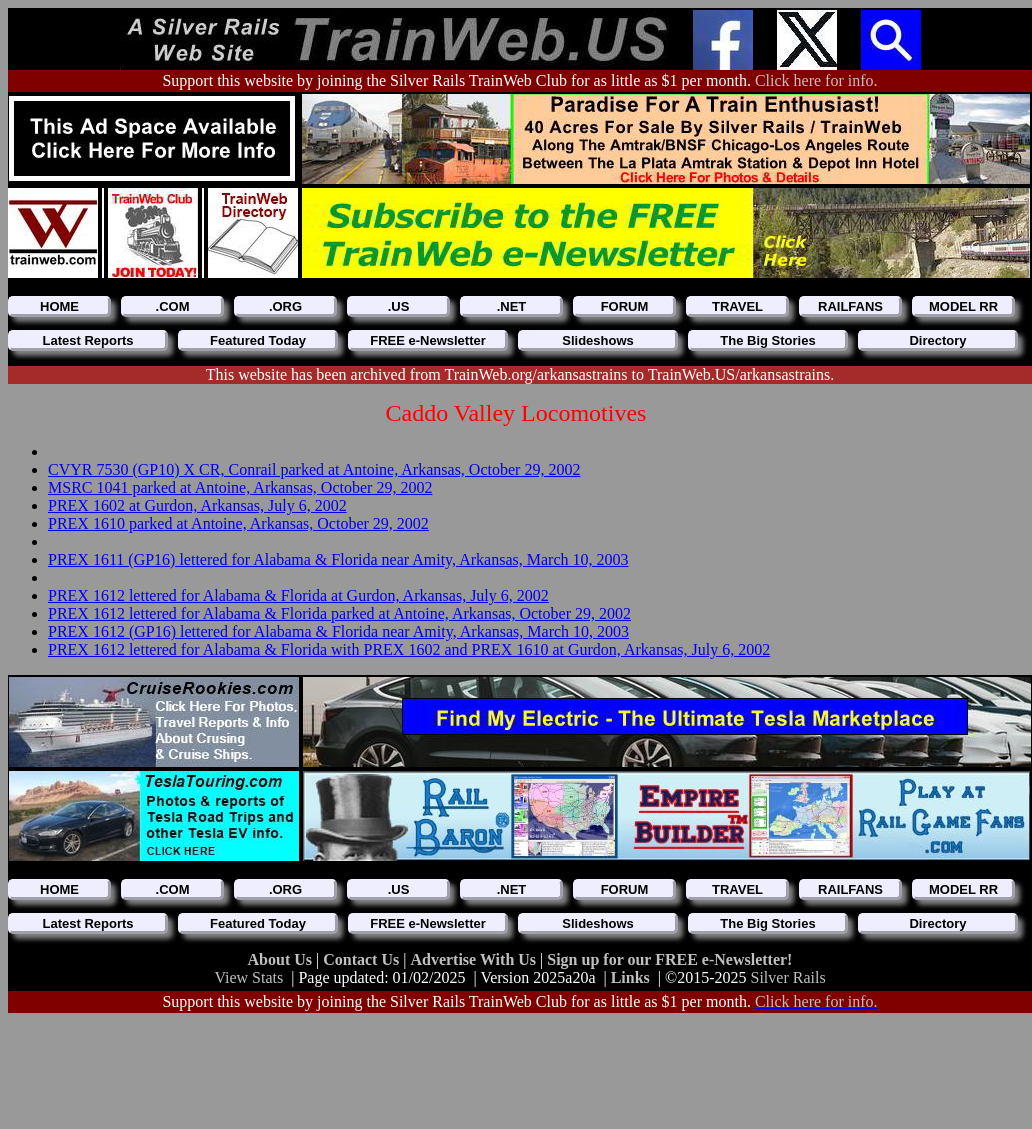 The height and width of the screenshot is (1129, 1032). Describe the element at coordinates (282, 959) in the screenshot. I see `About Us` at that location.